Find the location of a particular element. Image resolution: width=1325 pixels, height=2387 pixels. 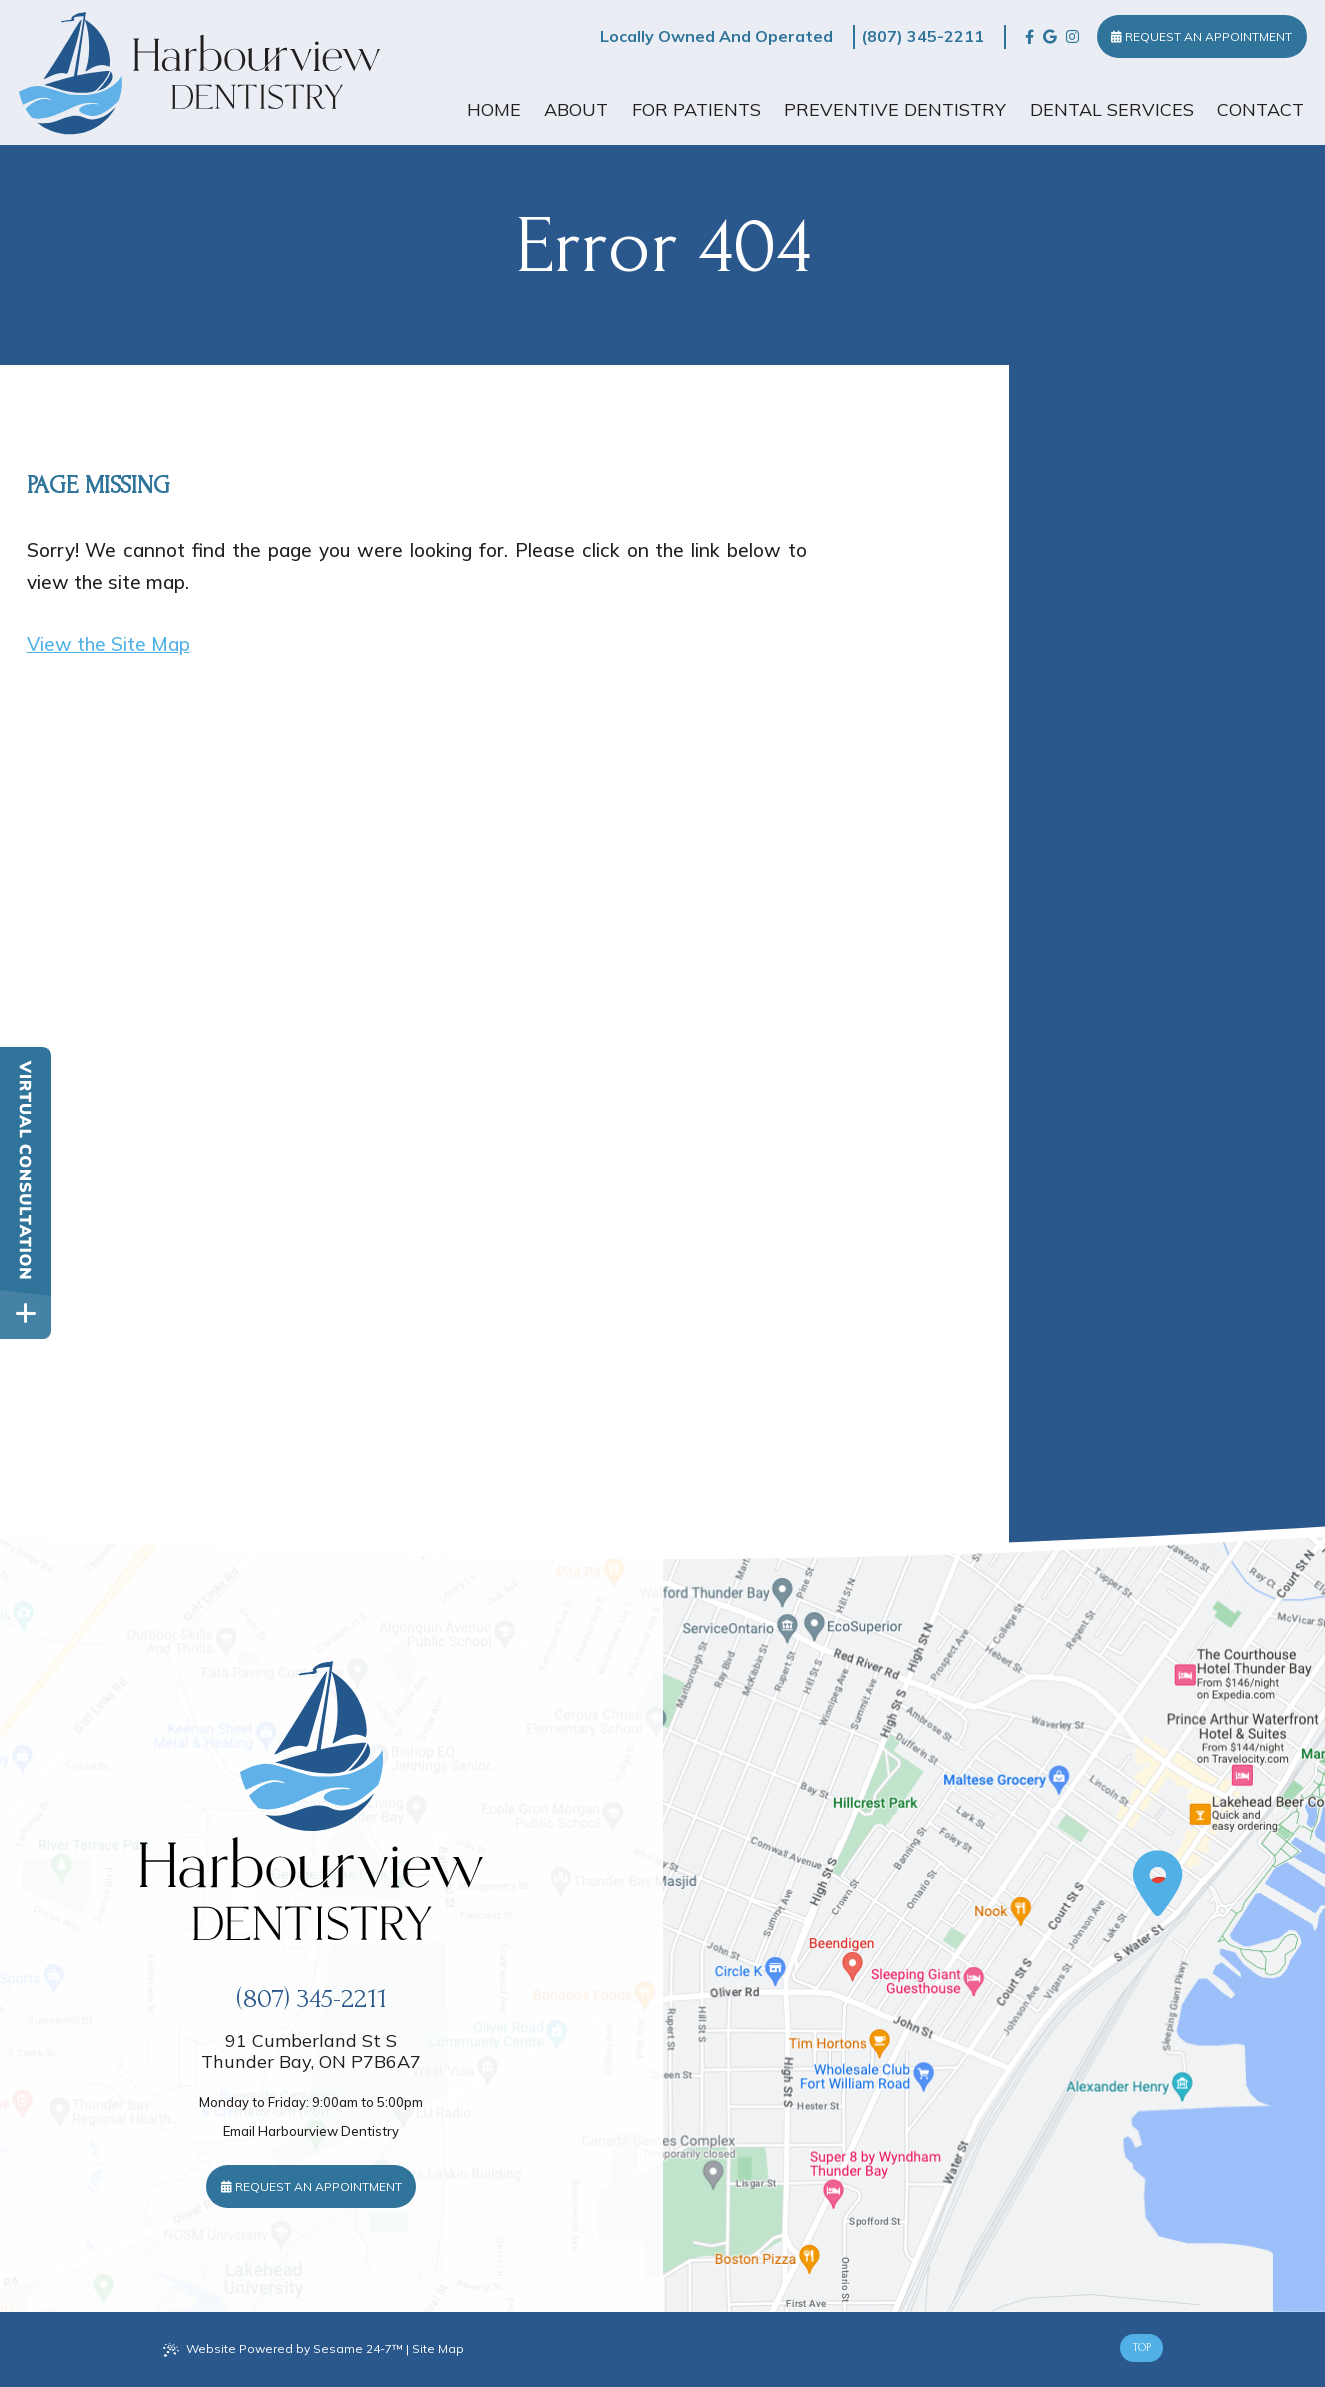

View the Site Map is located at coordinates (108, 644).